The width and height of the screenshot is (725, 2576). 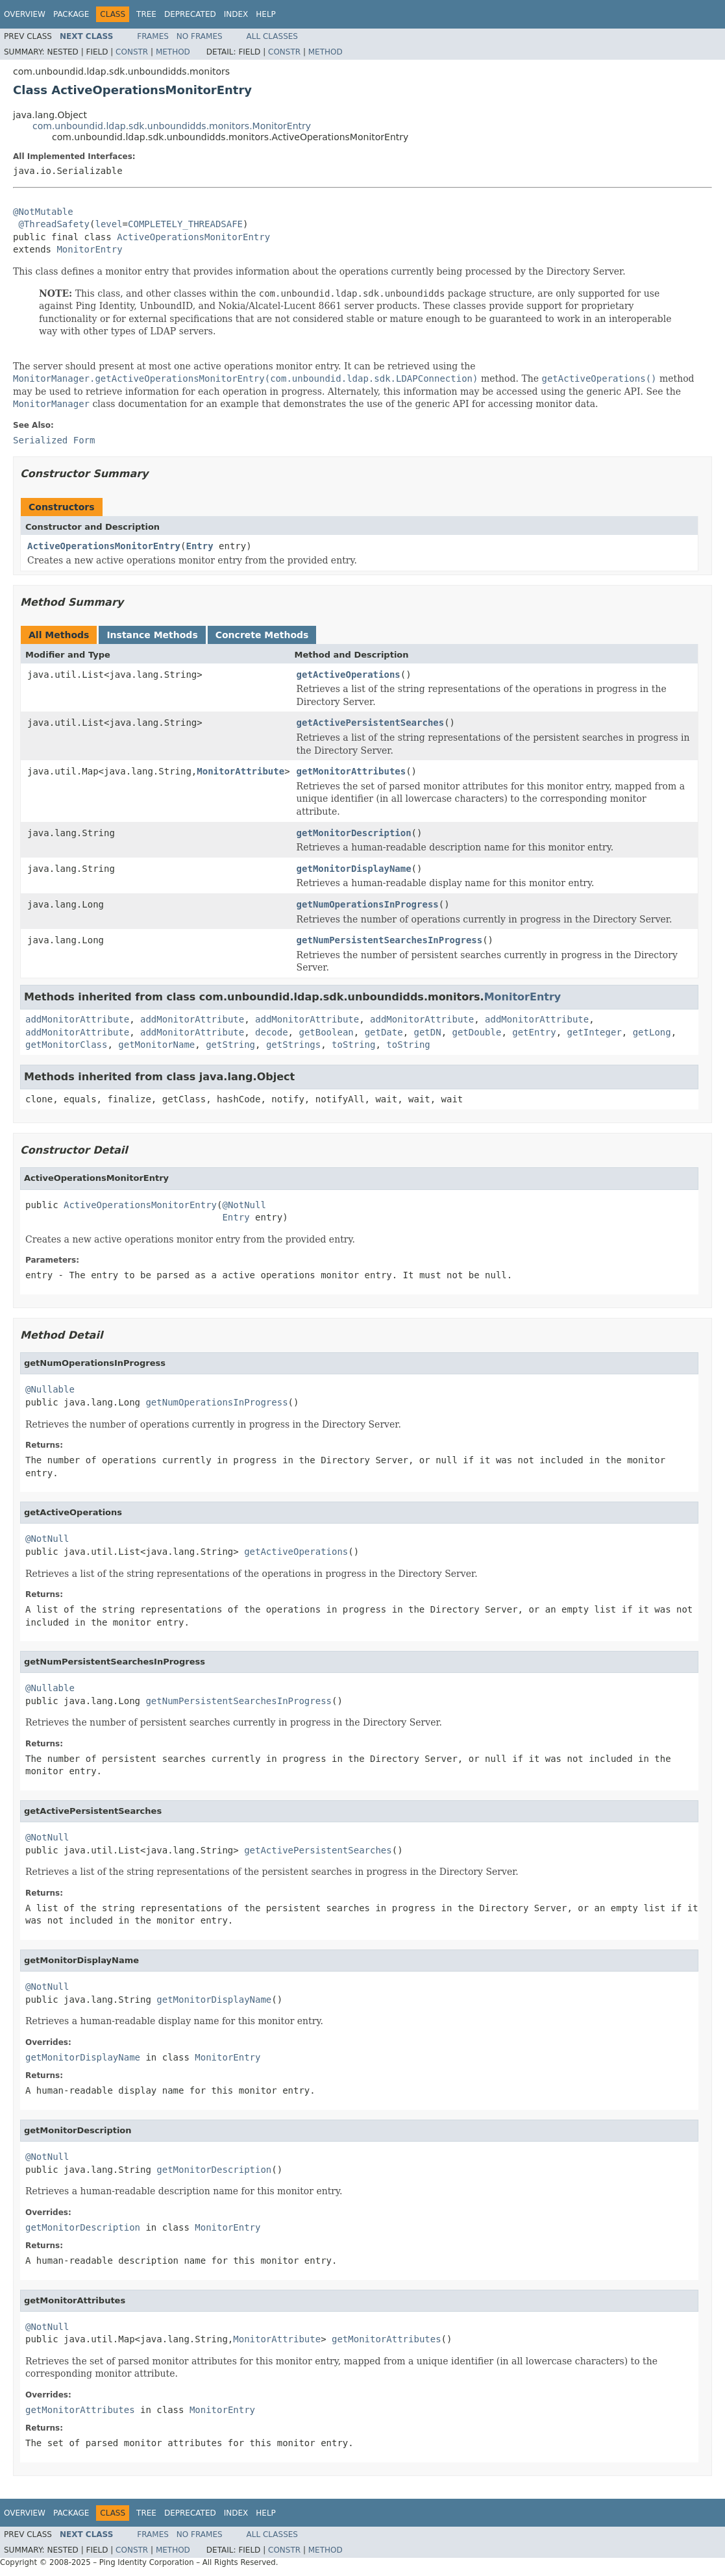 I want to click on getEntry, so click(x=534, y=1032).